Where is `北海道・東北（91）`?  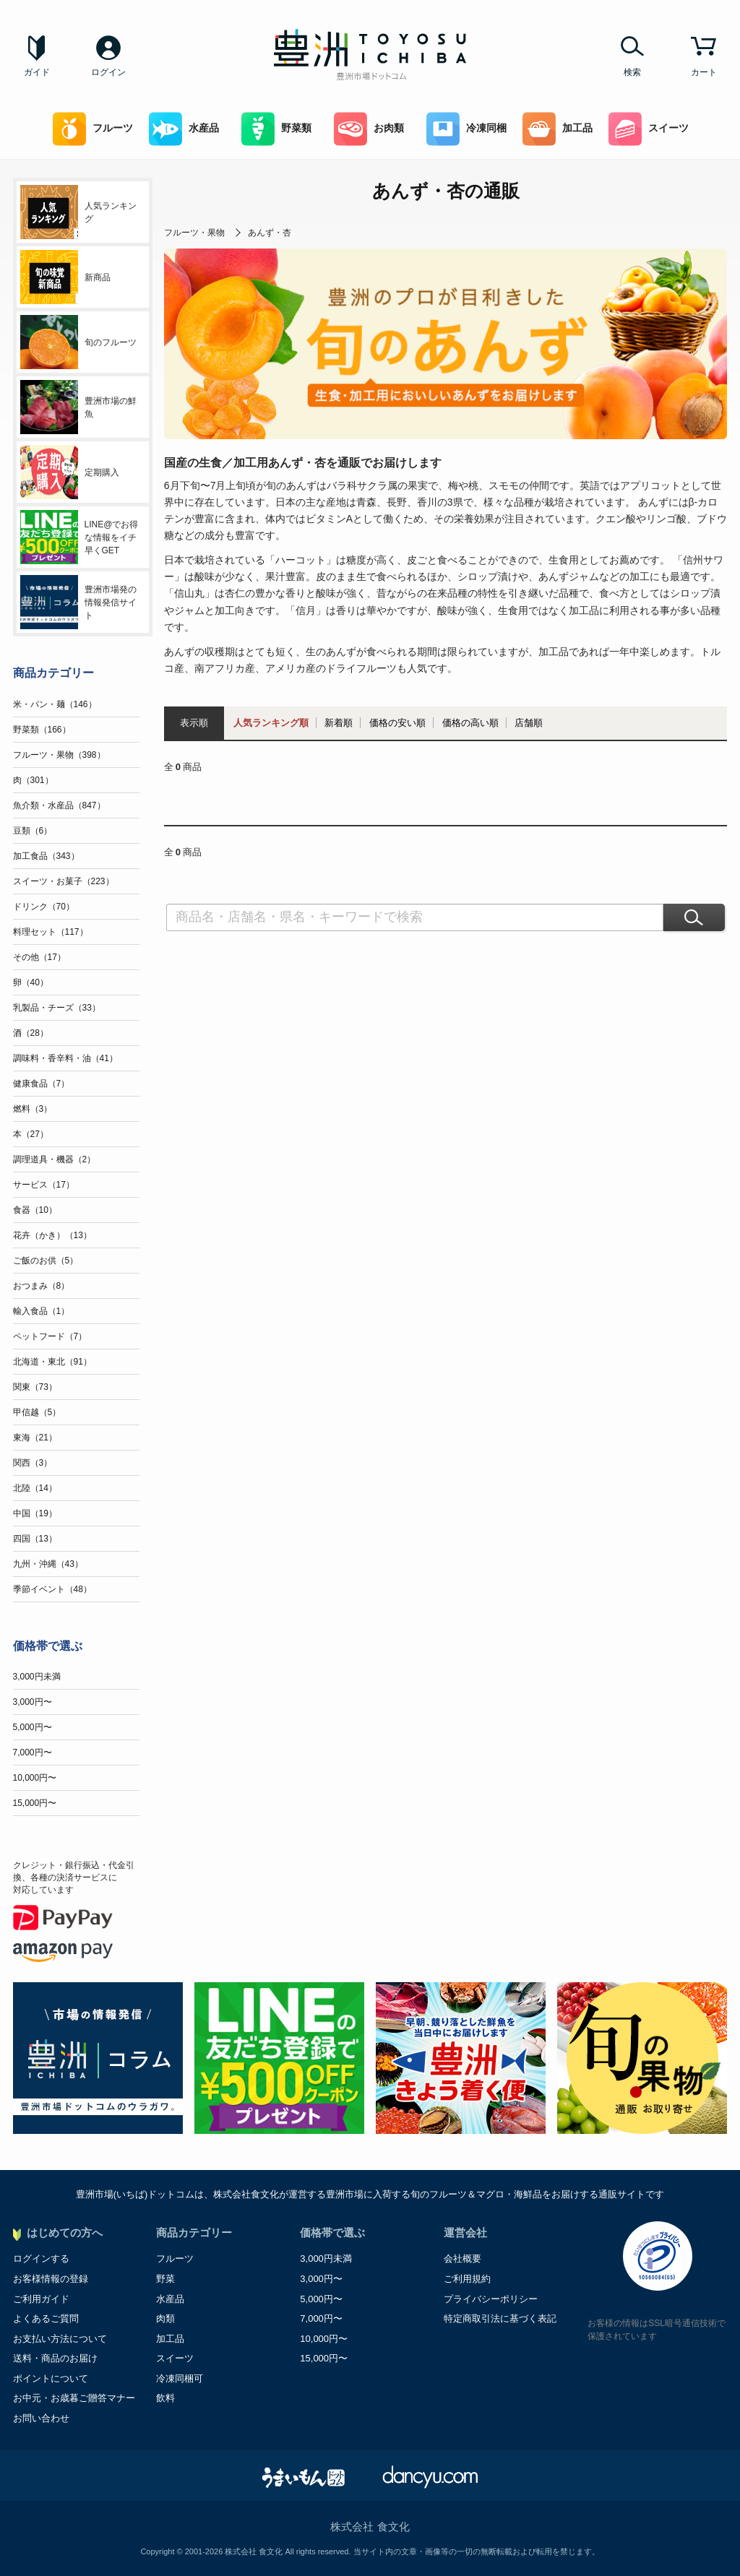
北海道・東北（91） is located at coordinates (52, 1362).